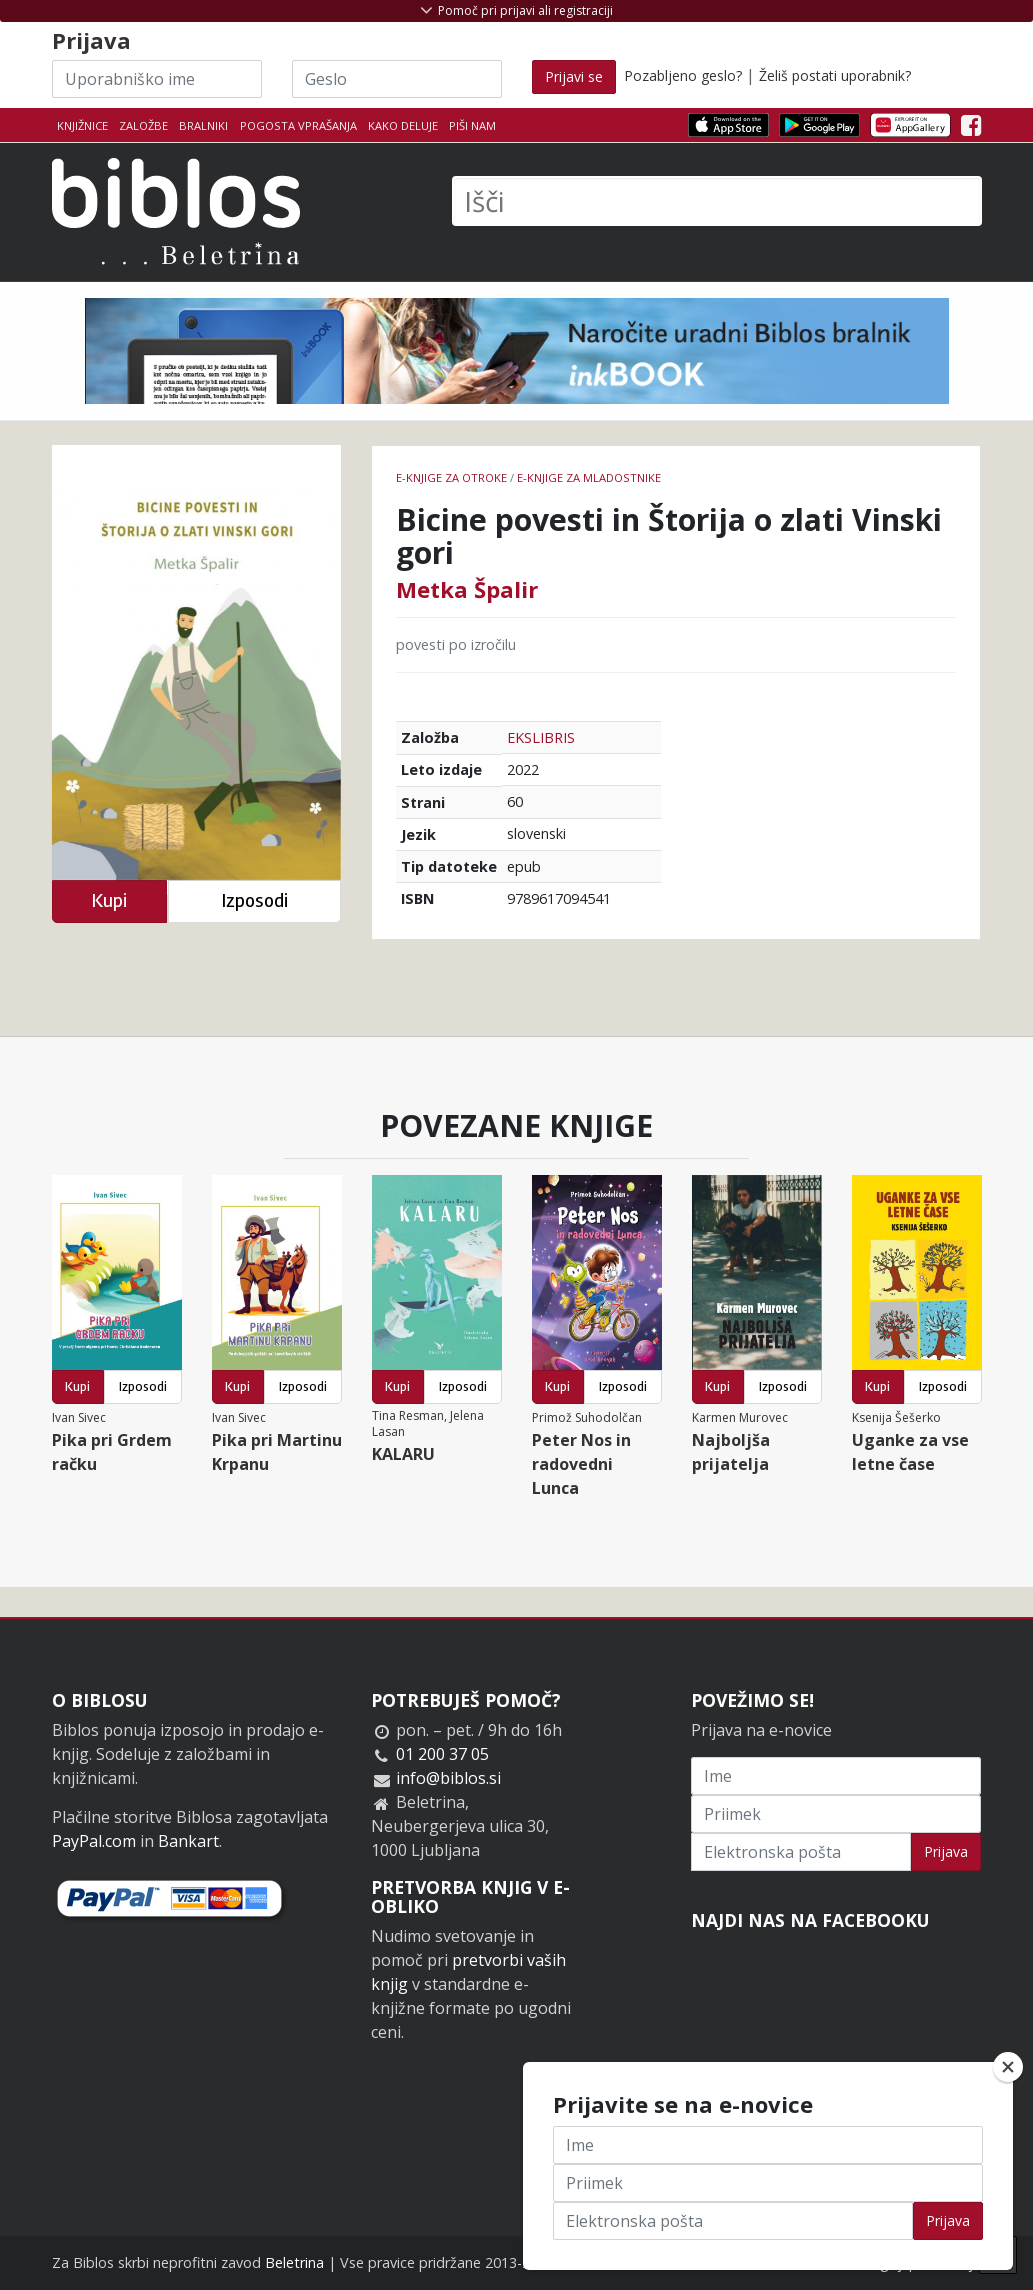 This screenshot has width=1033, height=2290. Describe the element at coordinates (397, 79) in the screenshot. I see `[Geslo]` at that location.